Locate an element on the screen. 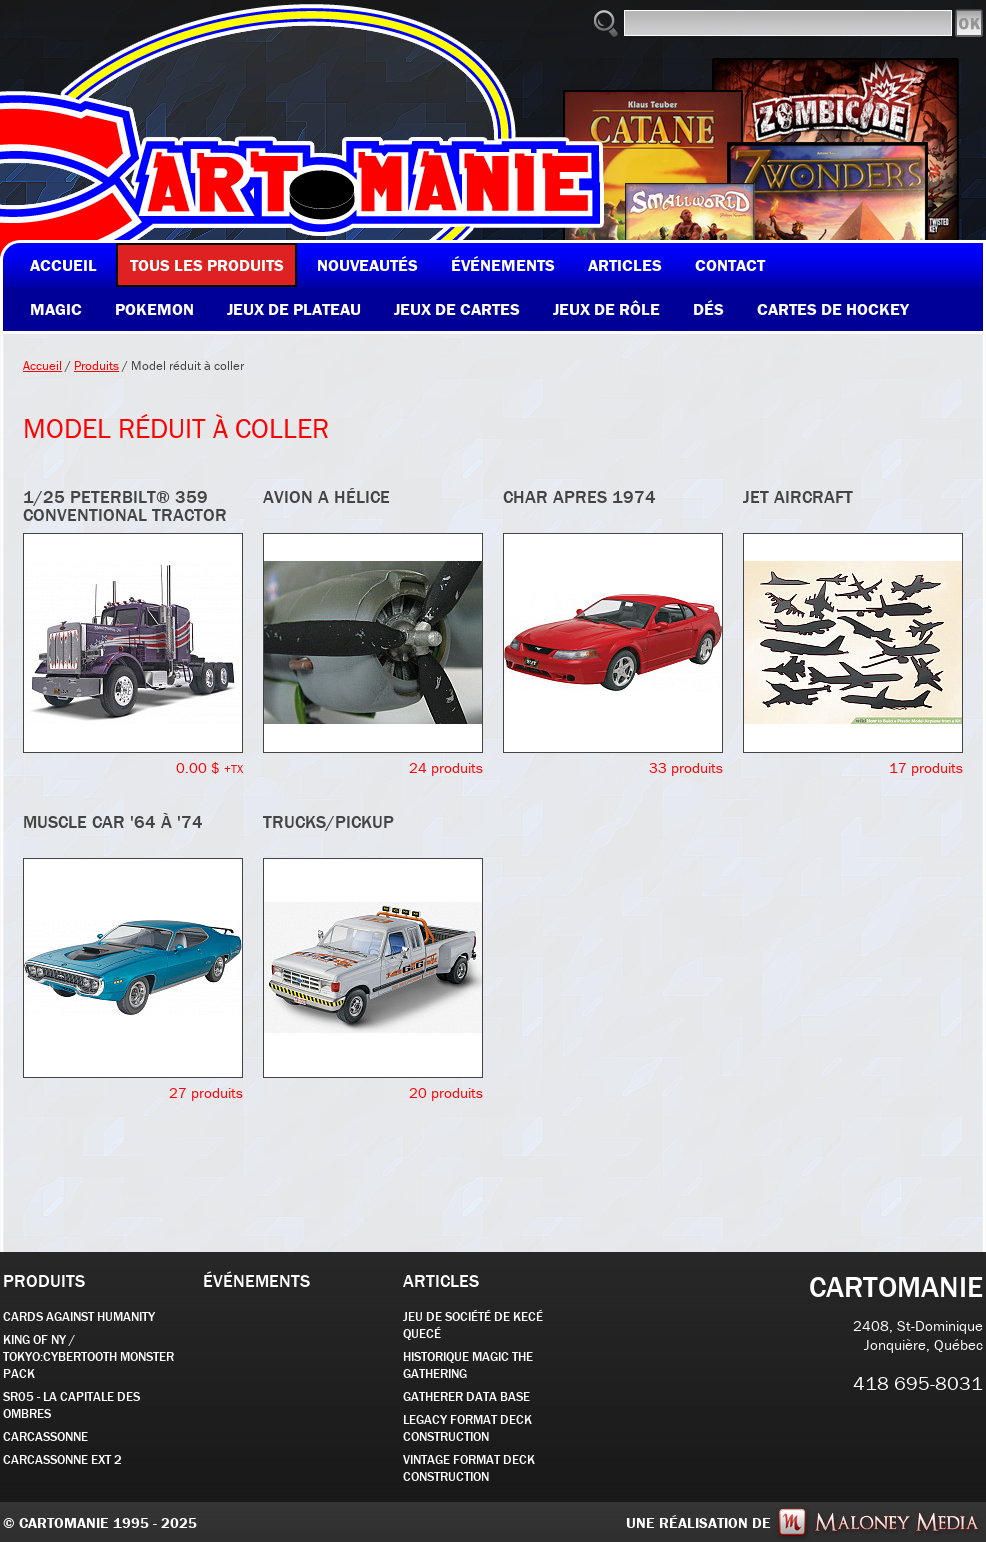 The image size is (986, 1542). JET AIRCRAFT is located at coordinates (798, 496).